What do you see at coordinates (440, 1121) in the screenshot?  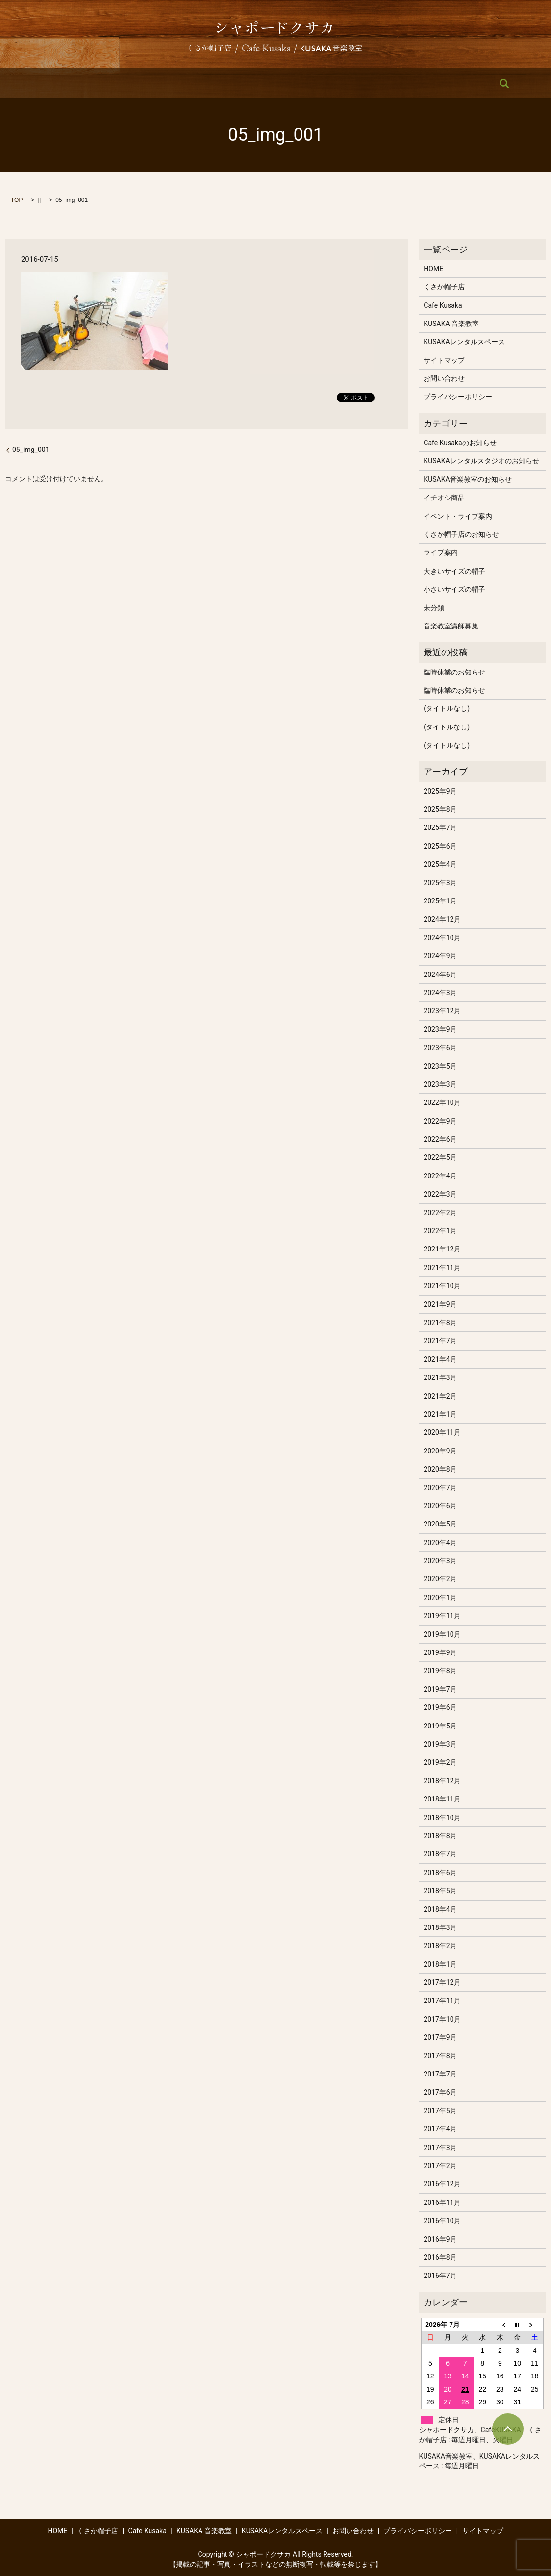 I see `2022年9月` at bounding box center [440, 1121].